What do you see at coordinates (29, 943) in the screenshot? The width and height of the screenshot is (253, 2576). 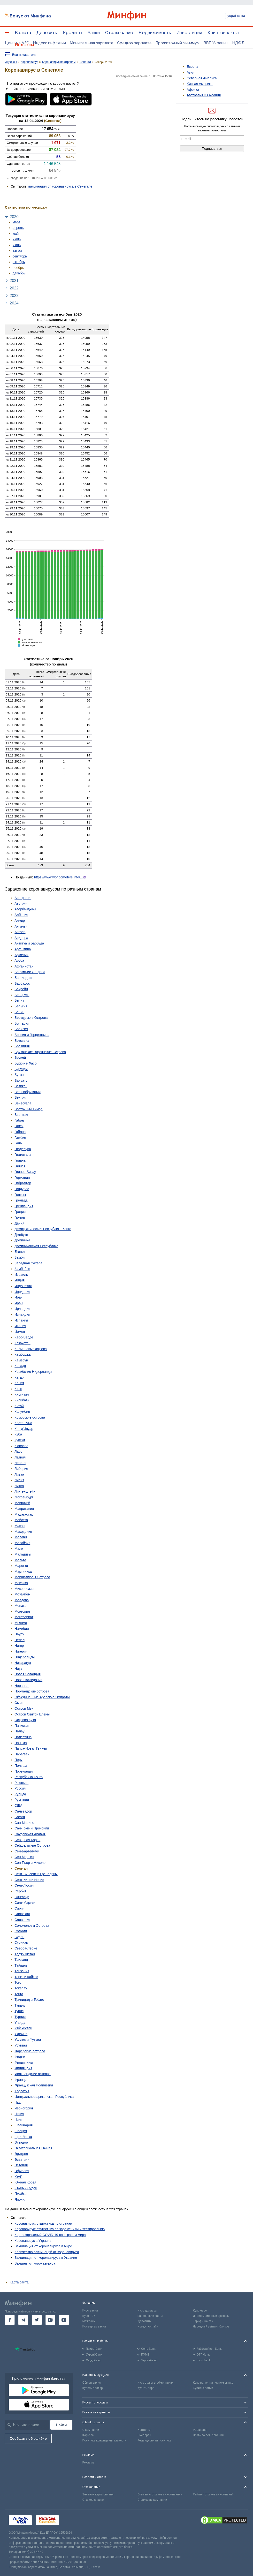 I see `Антигуа и Барбуда` at bounding box center [29, 943].